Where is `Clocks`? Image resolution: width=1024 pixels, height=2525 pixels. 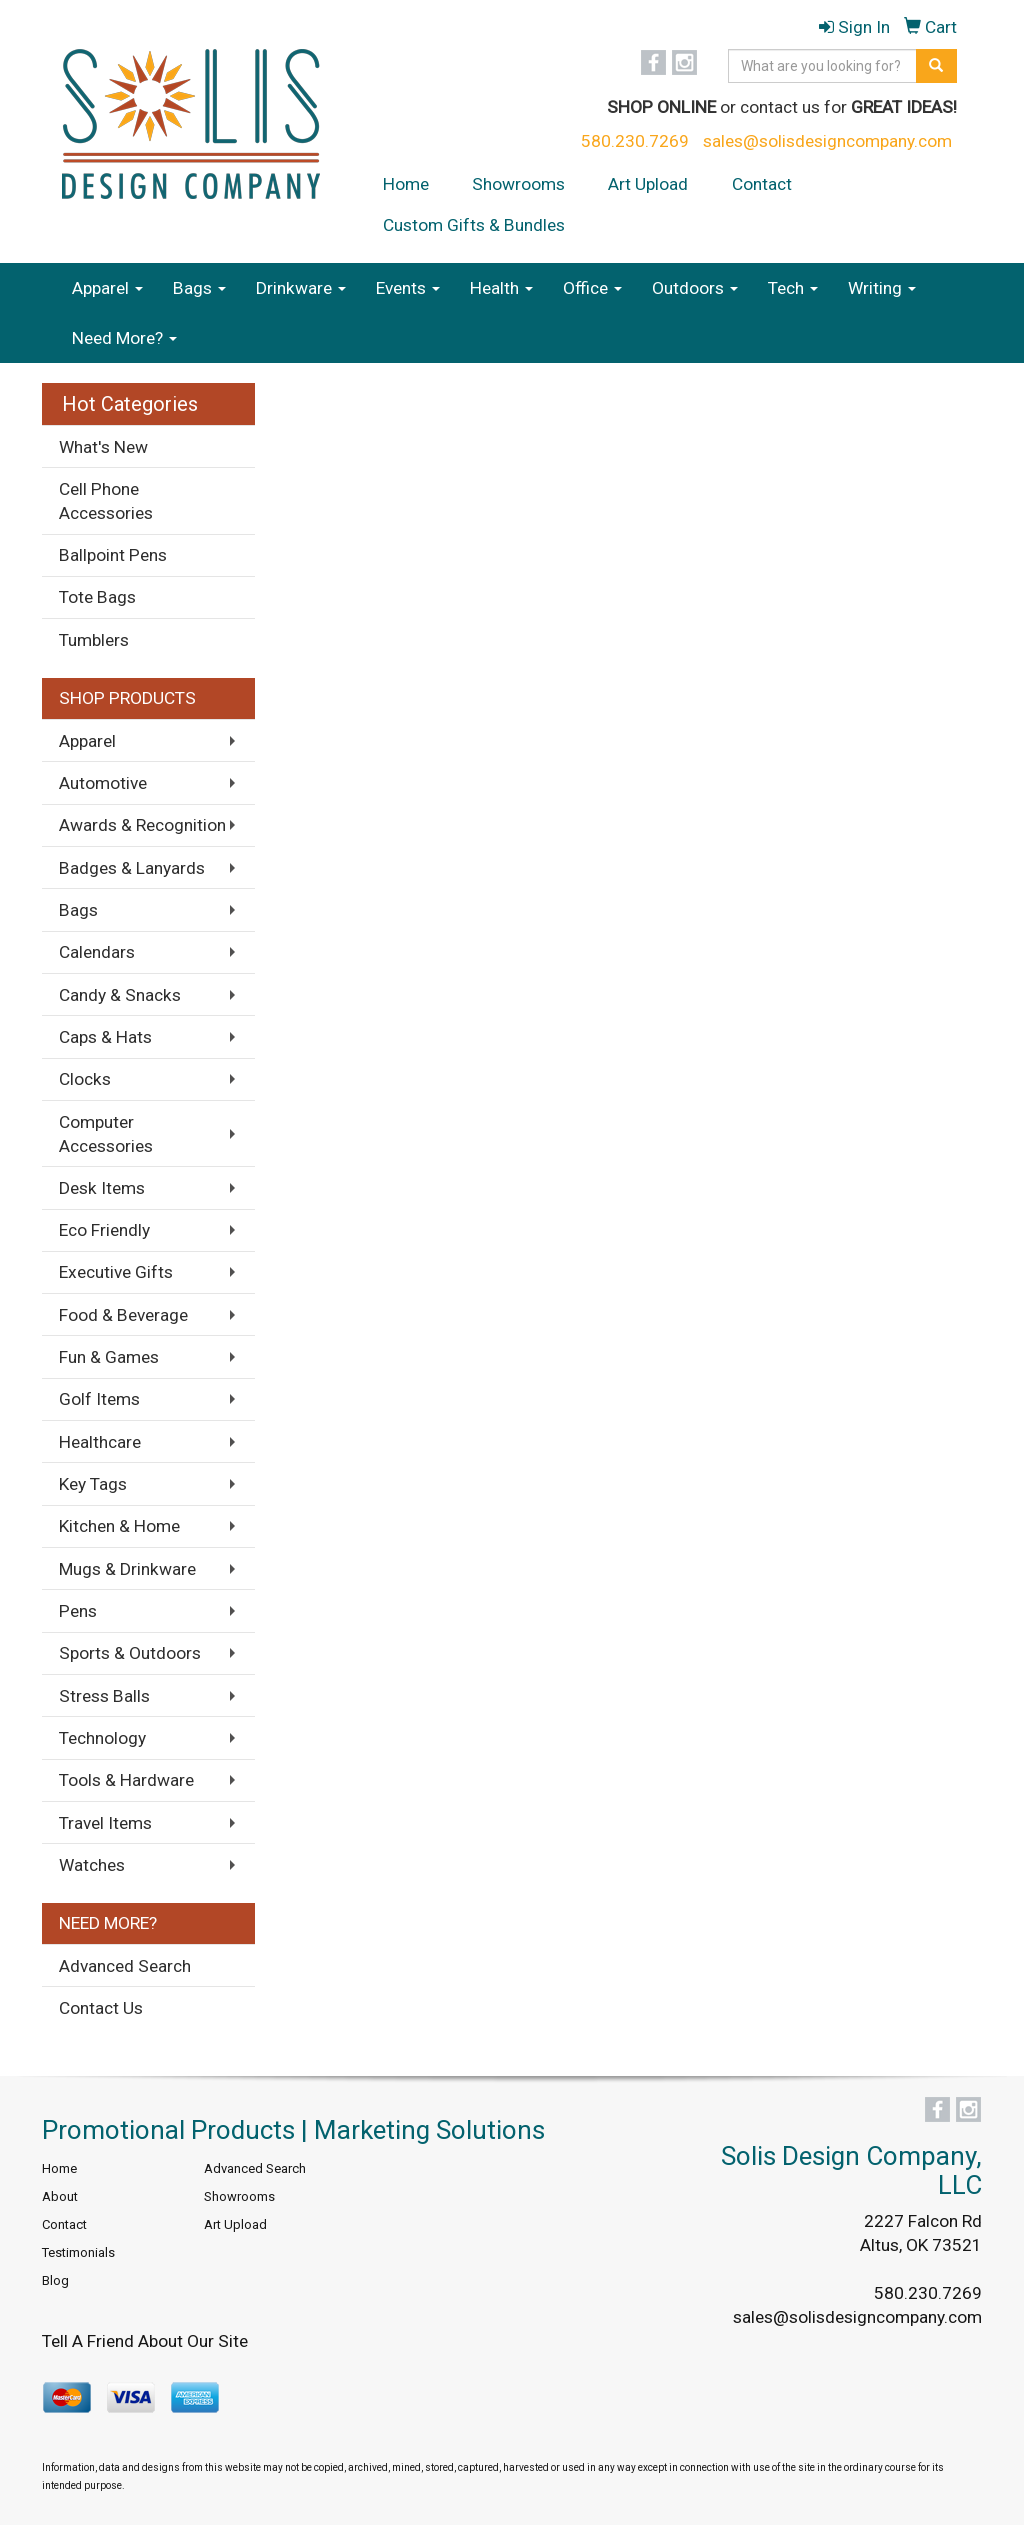 Clocks is located at coordinates (85, 1079).